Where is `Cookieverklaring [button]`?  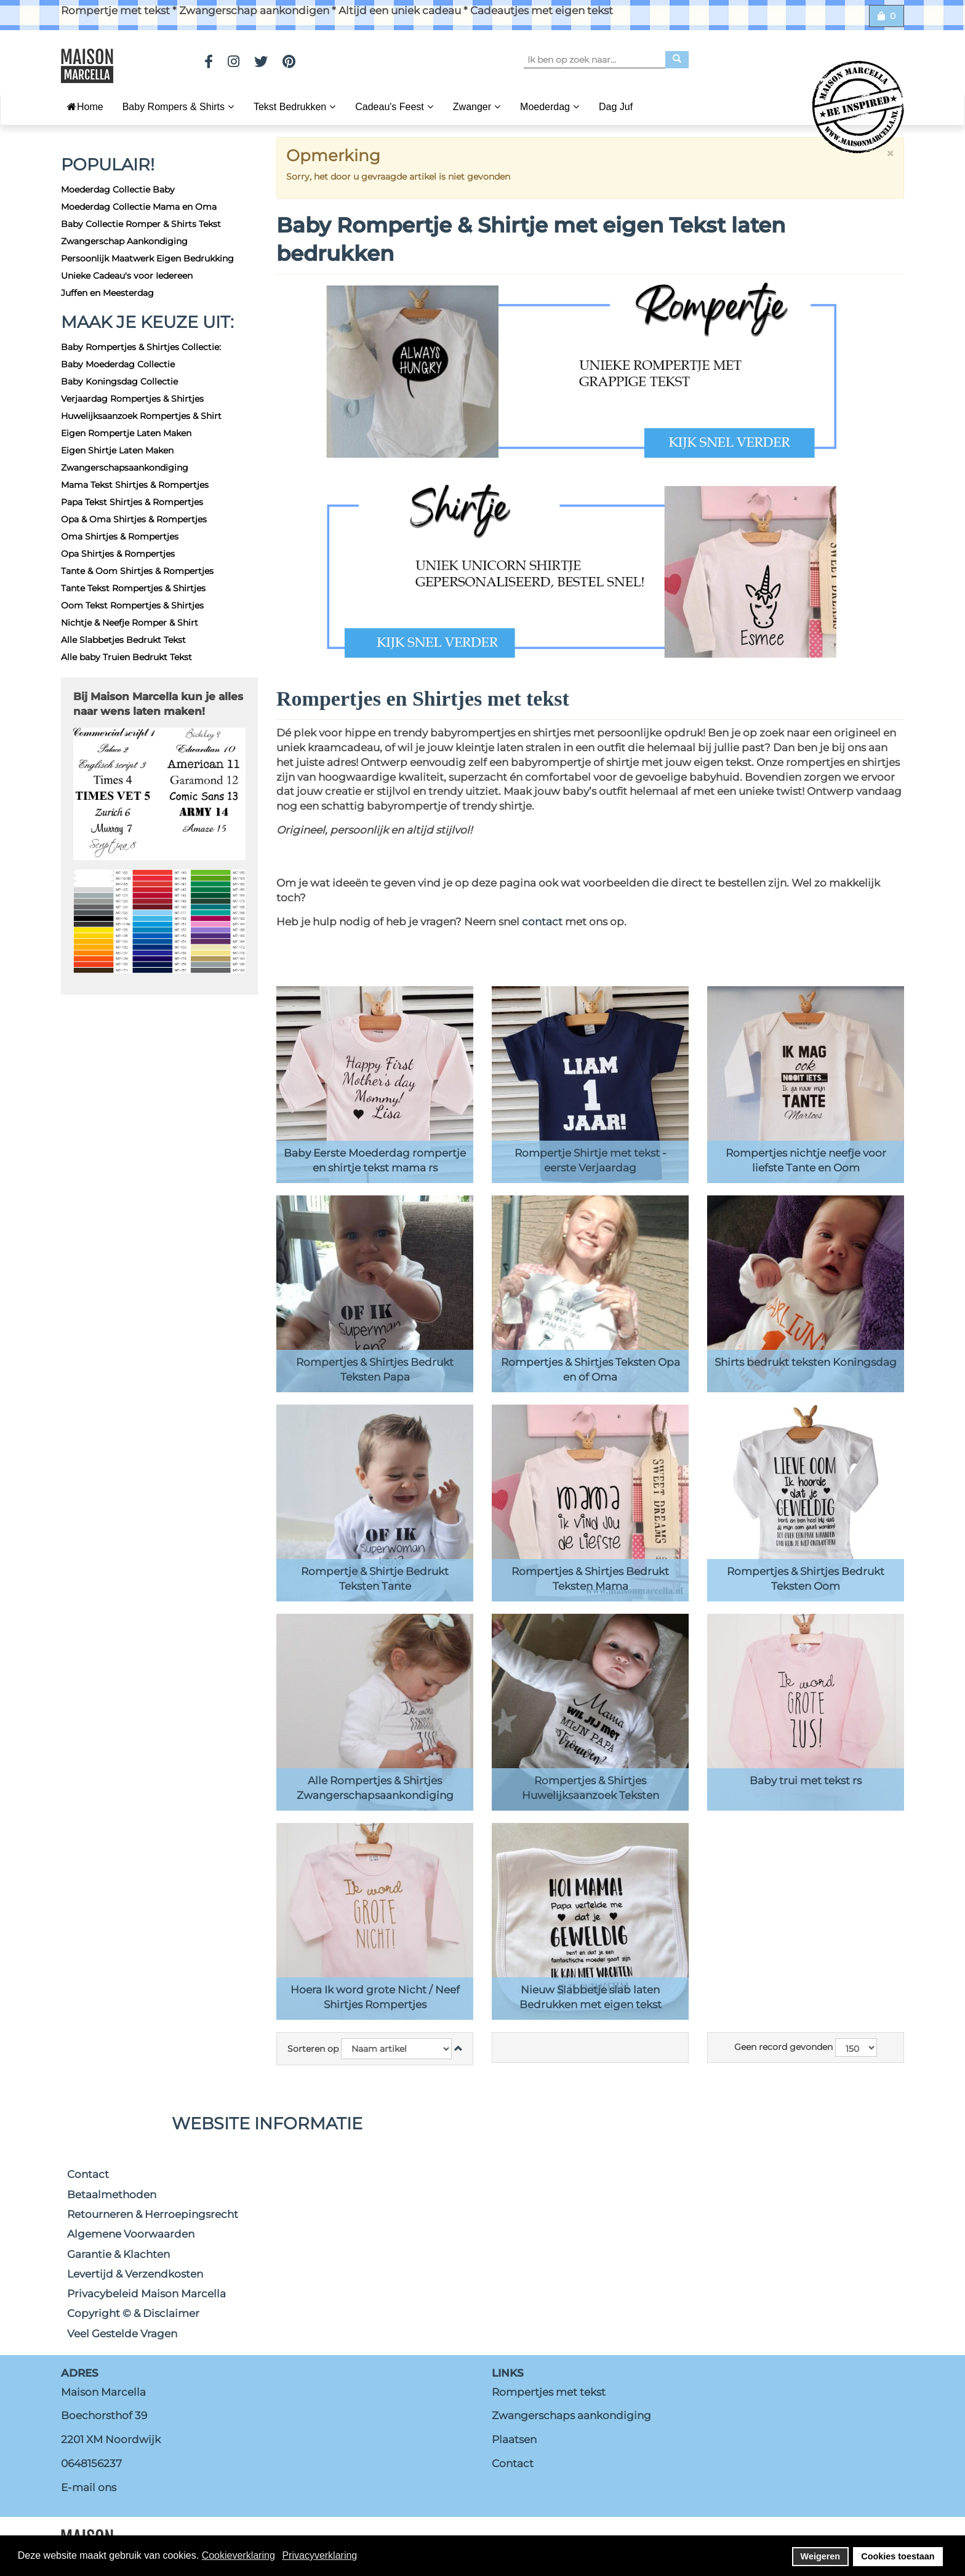 Cookieverklaring [button] is located at coordinates (238, 2555).